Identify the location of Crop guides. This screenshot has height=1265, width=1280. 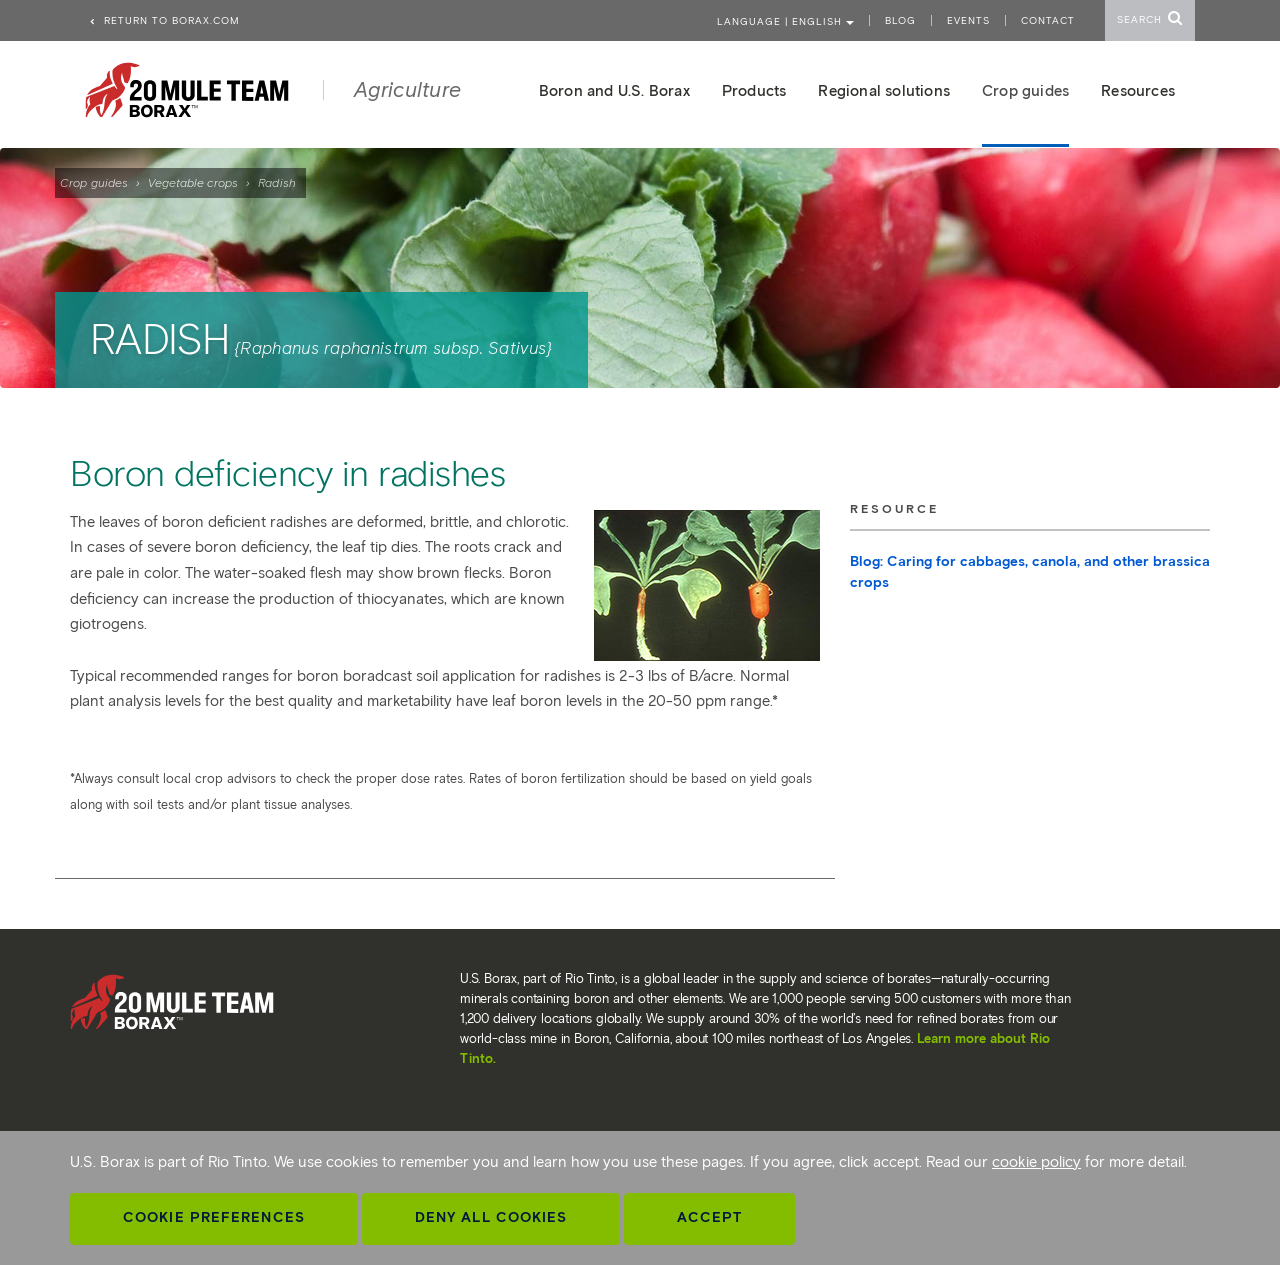
(94, 182).